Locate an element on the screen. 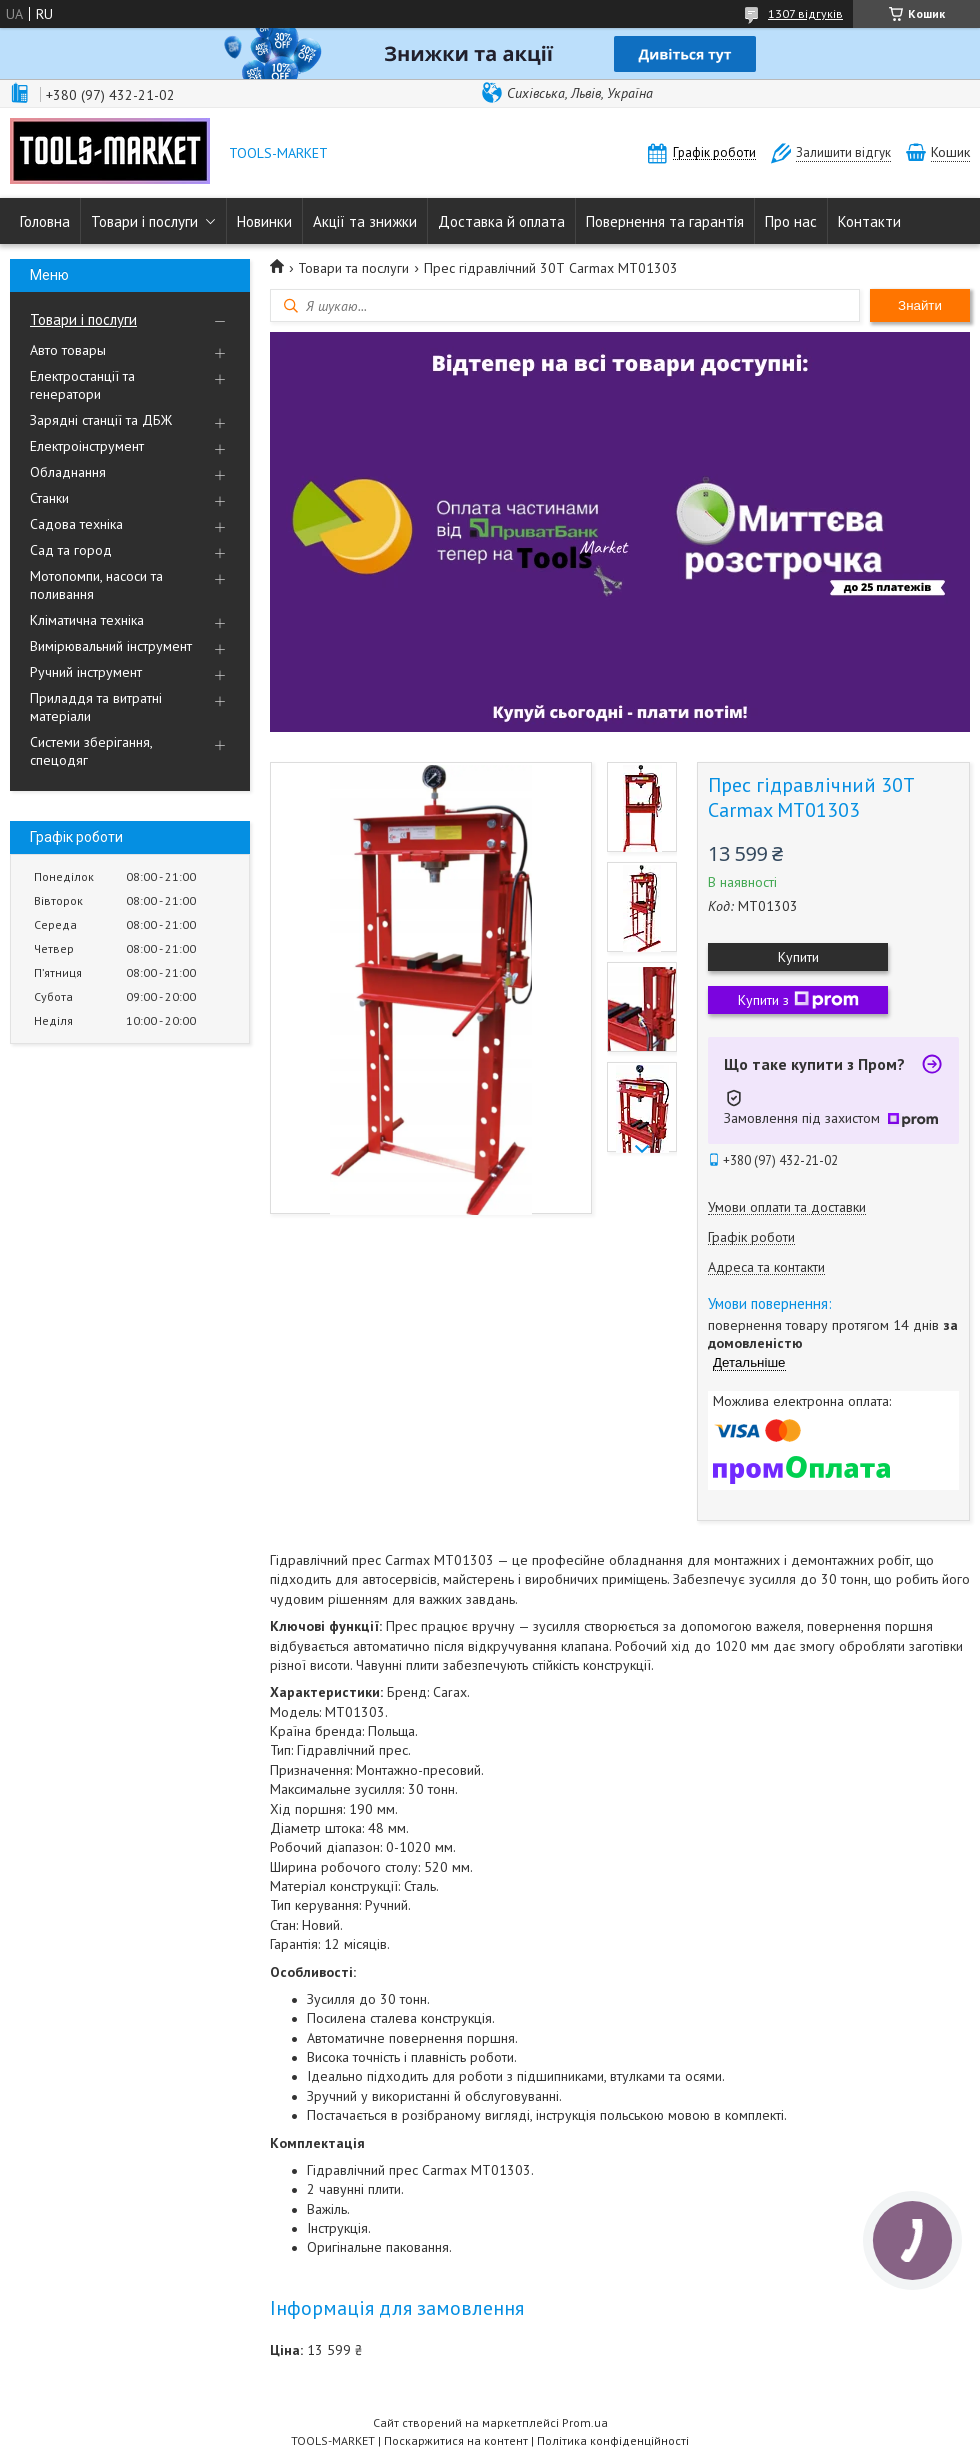  Системи зберігання, спецодяг is located at coordinates (91, 751).